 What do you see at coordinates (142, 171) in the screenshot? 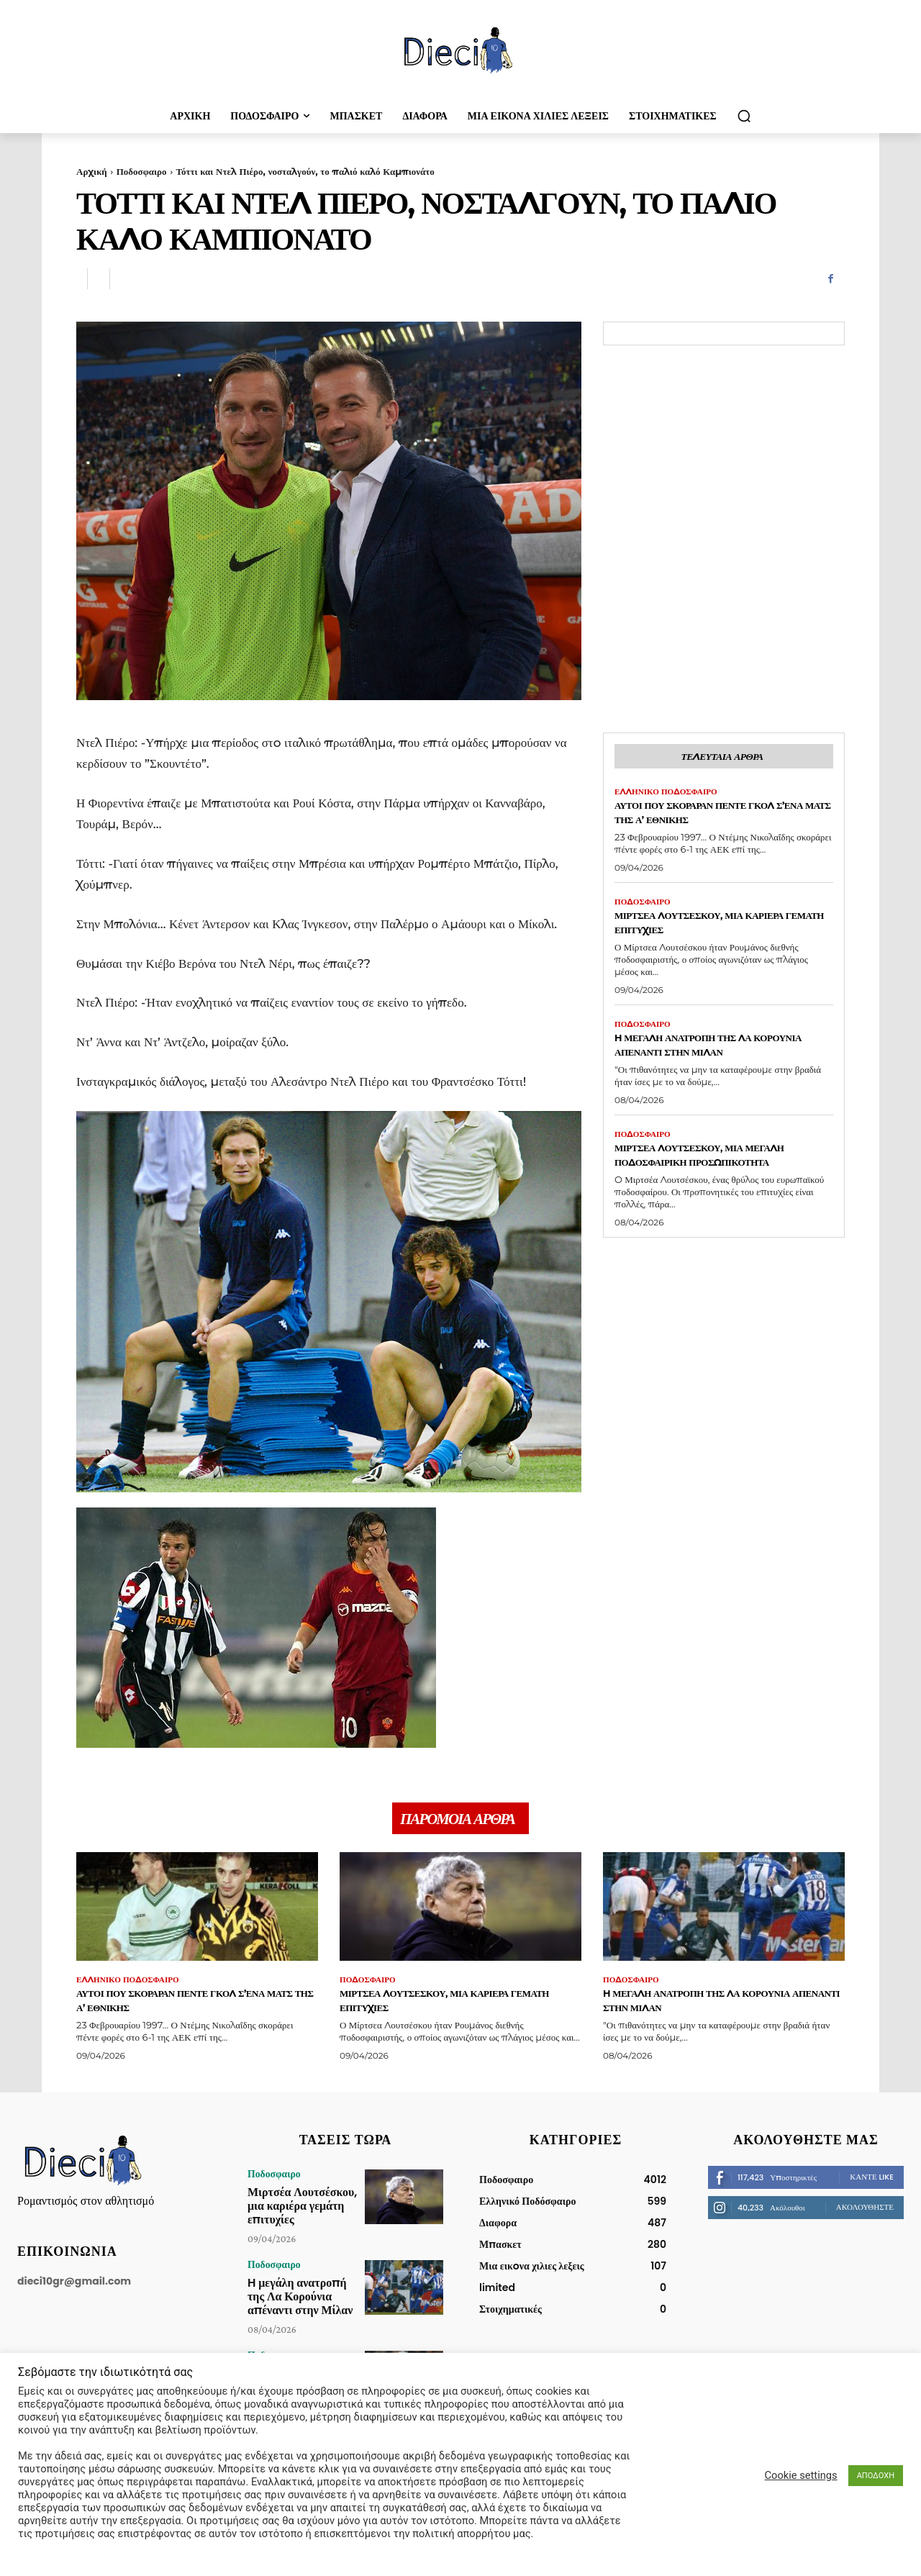
I see `Ποδοσφαιρο` at bounding box center [142, 171].